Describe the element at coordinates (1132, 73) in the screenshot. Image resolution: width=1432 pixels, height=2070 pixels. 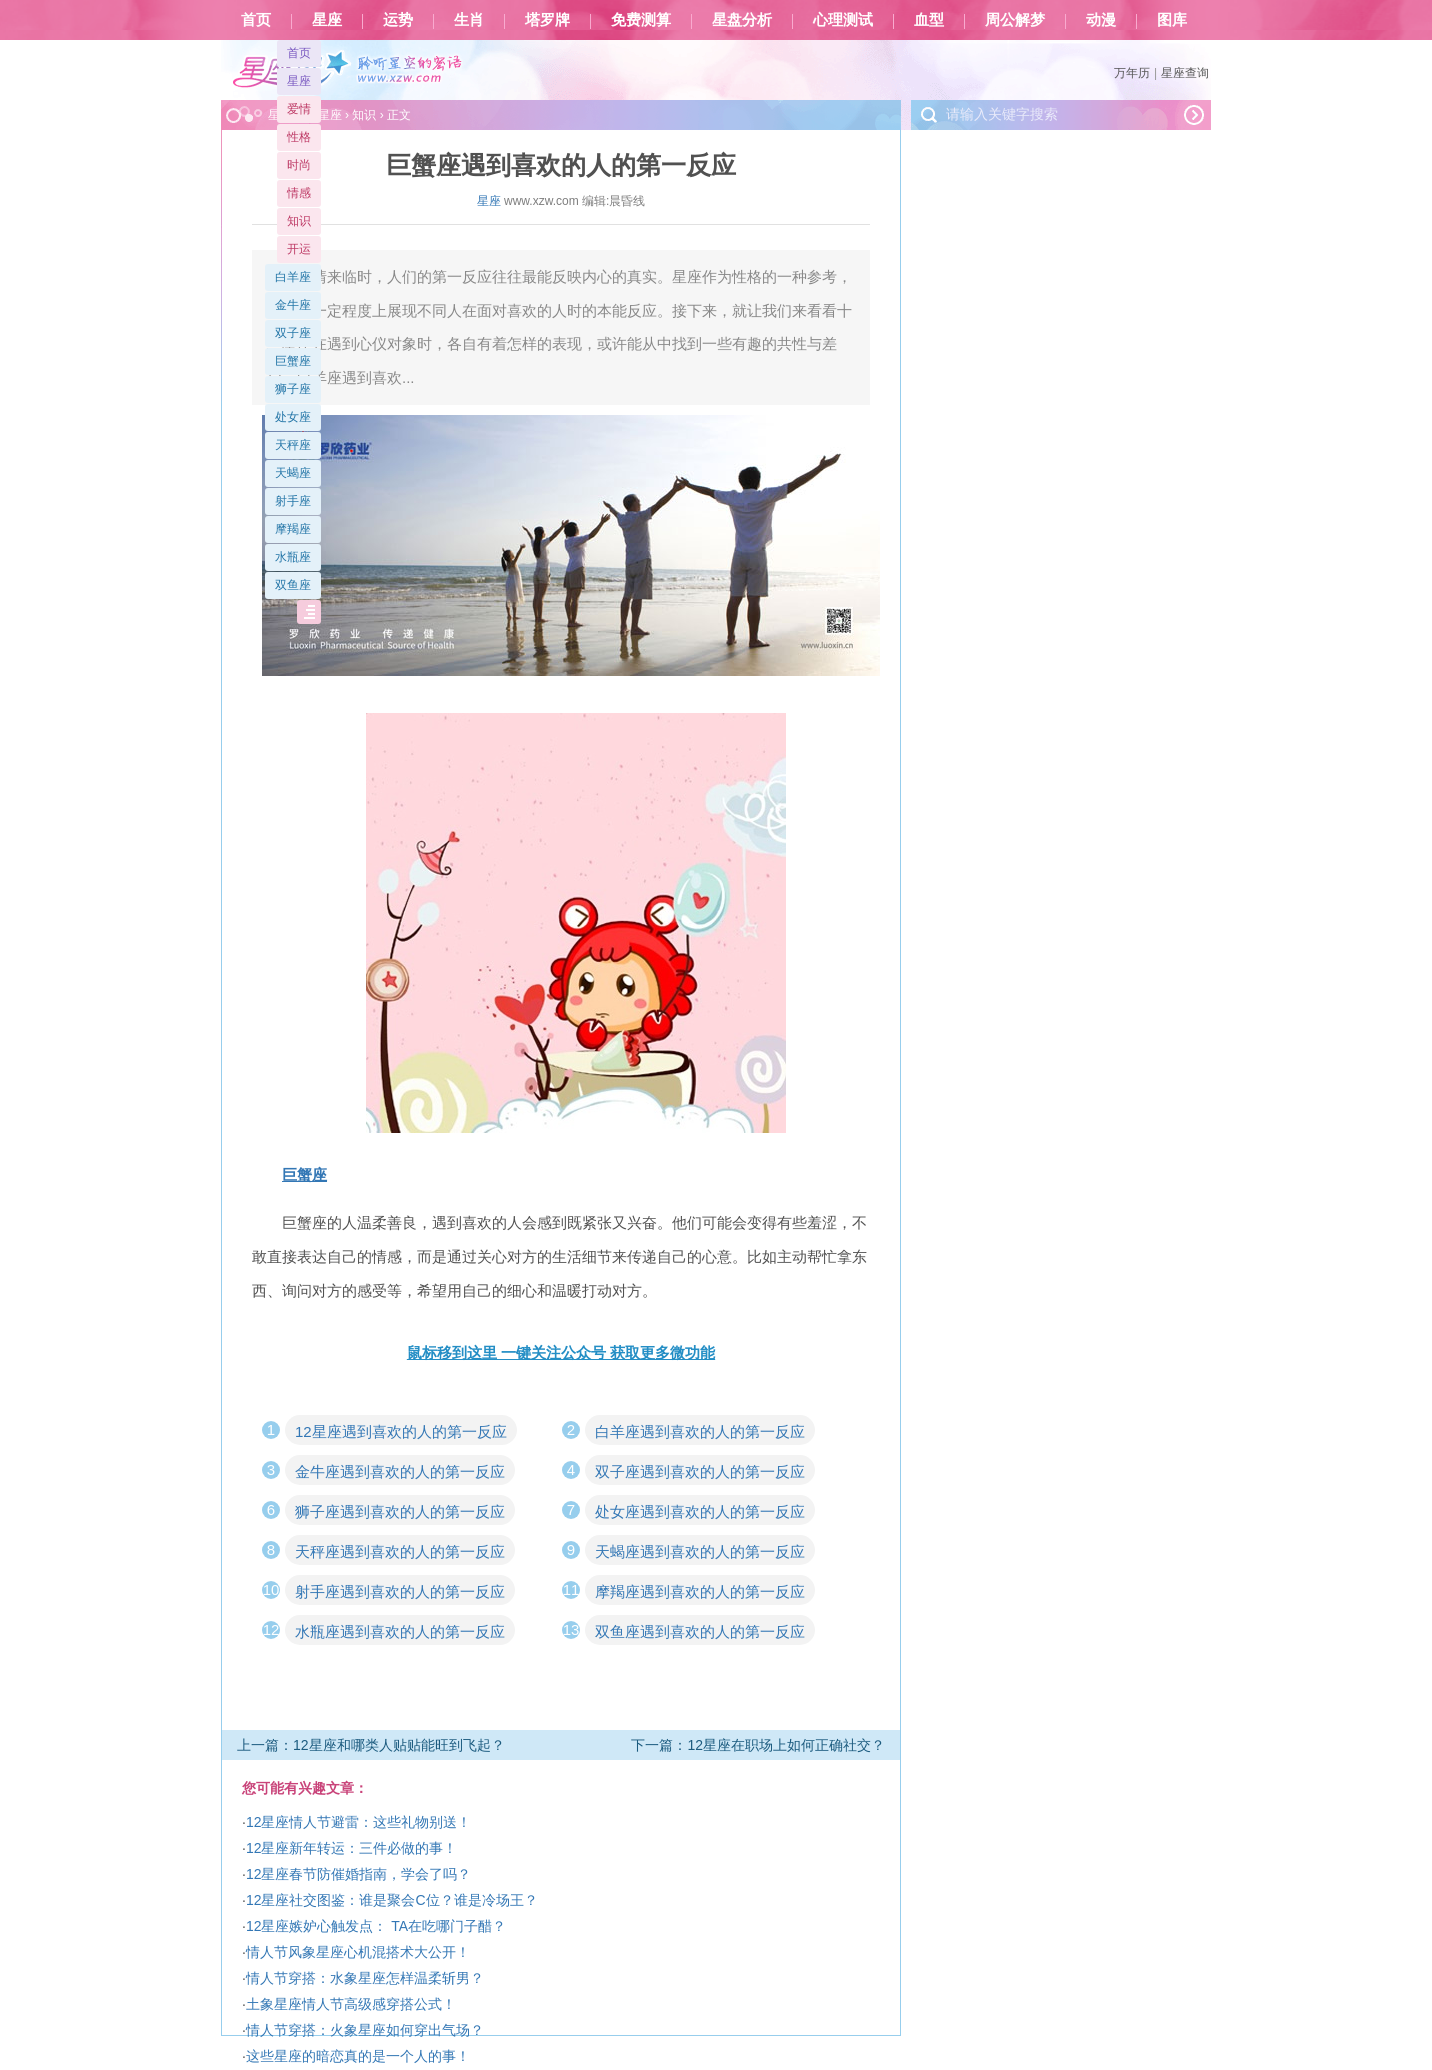
I see `万年历` at that location.